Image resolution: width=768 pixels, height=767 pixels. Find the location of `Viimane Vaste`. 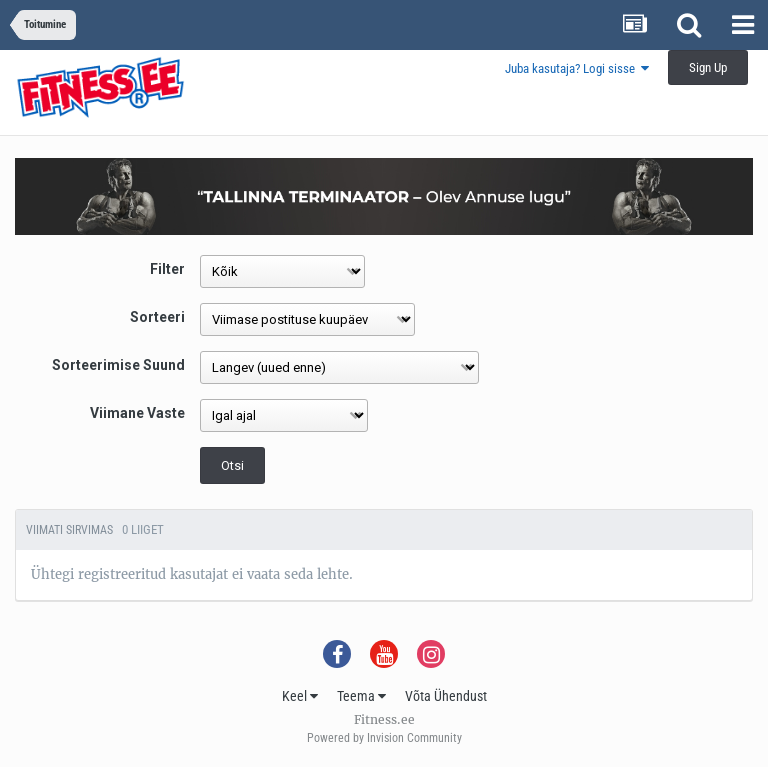

Viimane Vaste is located at coordinates (137, 413).